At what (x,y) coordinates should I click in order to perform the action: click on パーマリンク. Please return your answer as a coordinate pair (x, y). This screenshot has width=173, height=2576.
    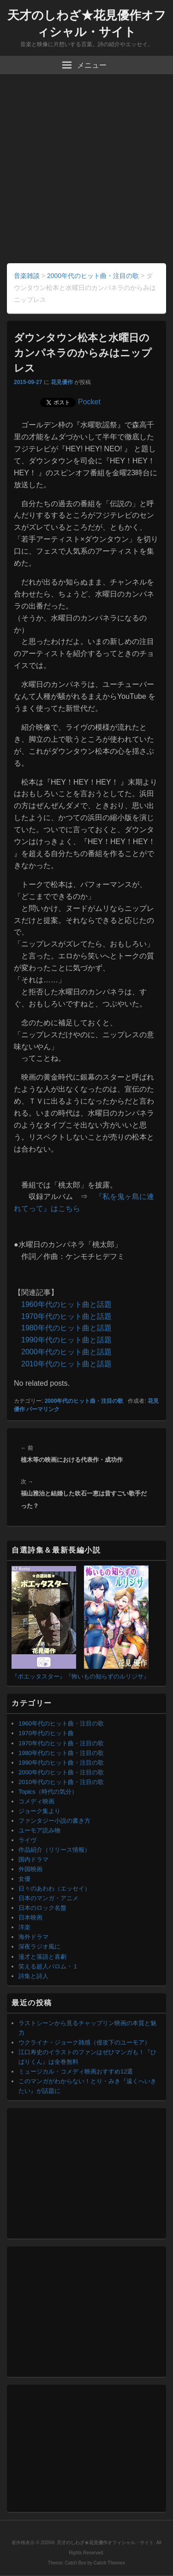
    Looking at the image, I should click on (43, 1409).